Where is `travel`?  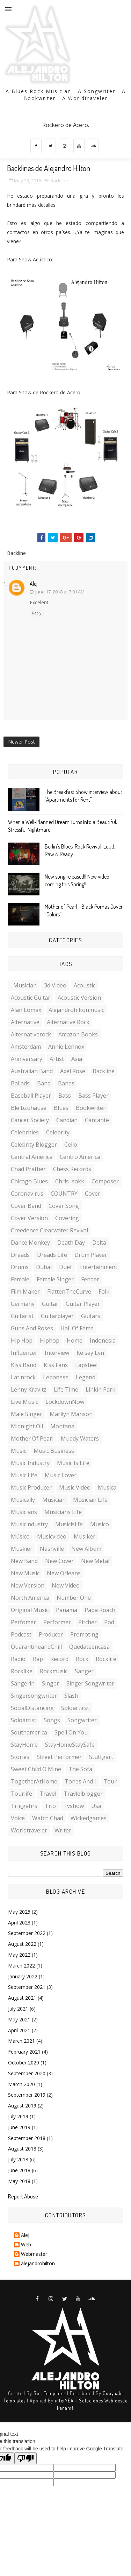 travel is located at coordinates (47, 1793).